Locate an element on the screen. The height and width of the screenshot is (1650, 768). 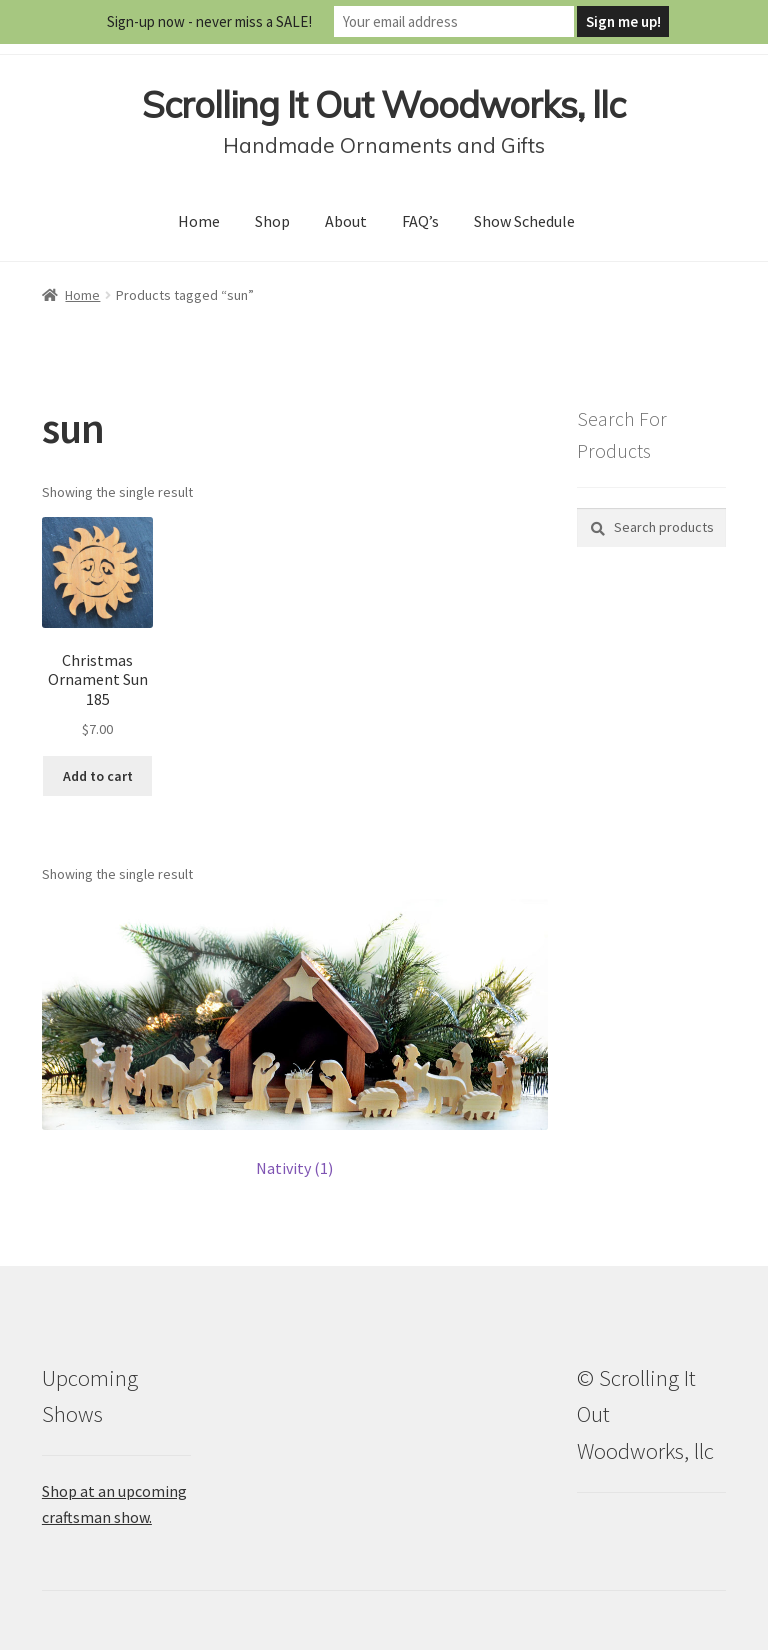
Nativity (1) is located at coordinates (294, 1168).